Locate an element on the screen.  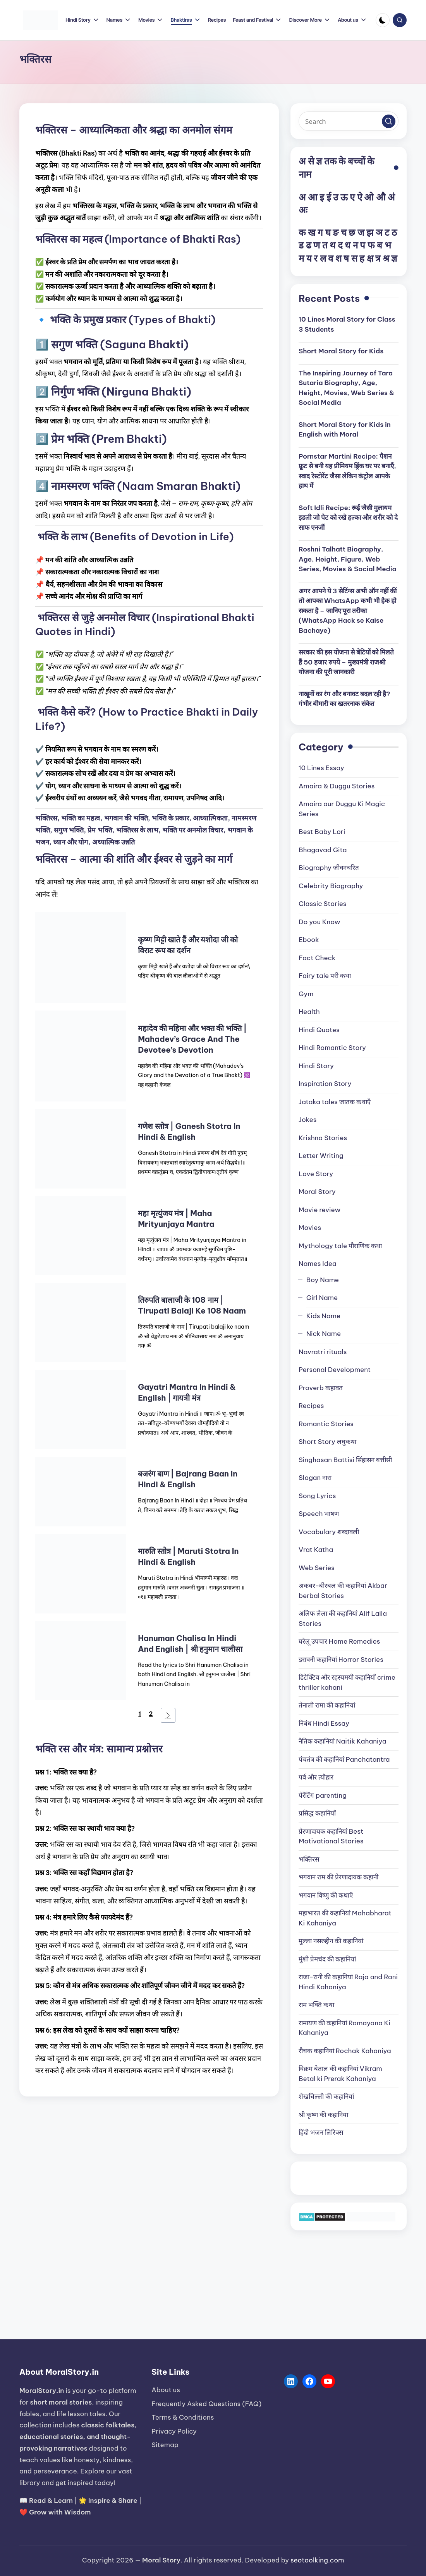
विक्रम बेताल की कहानियां is located at coordinates (340, 2073).